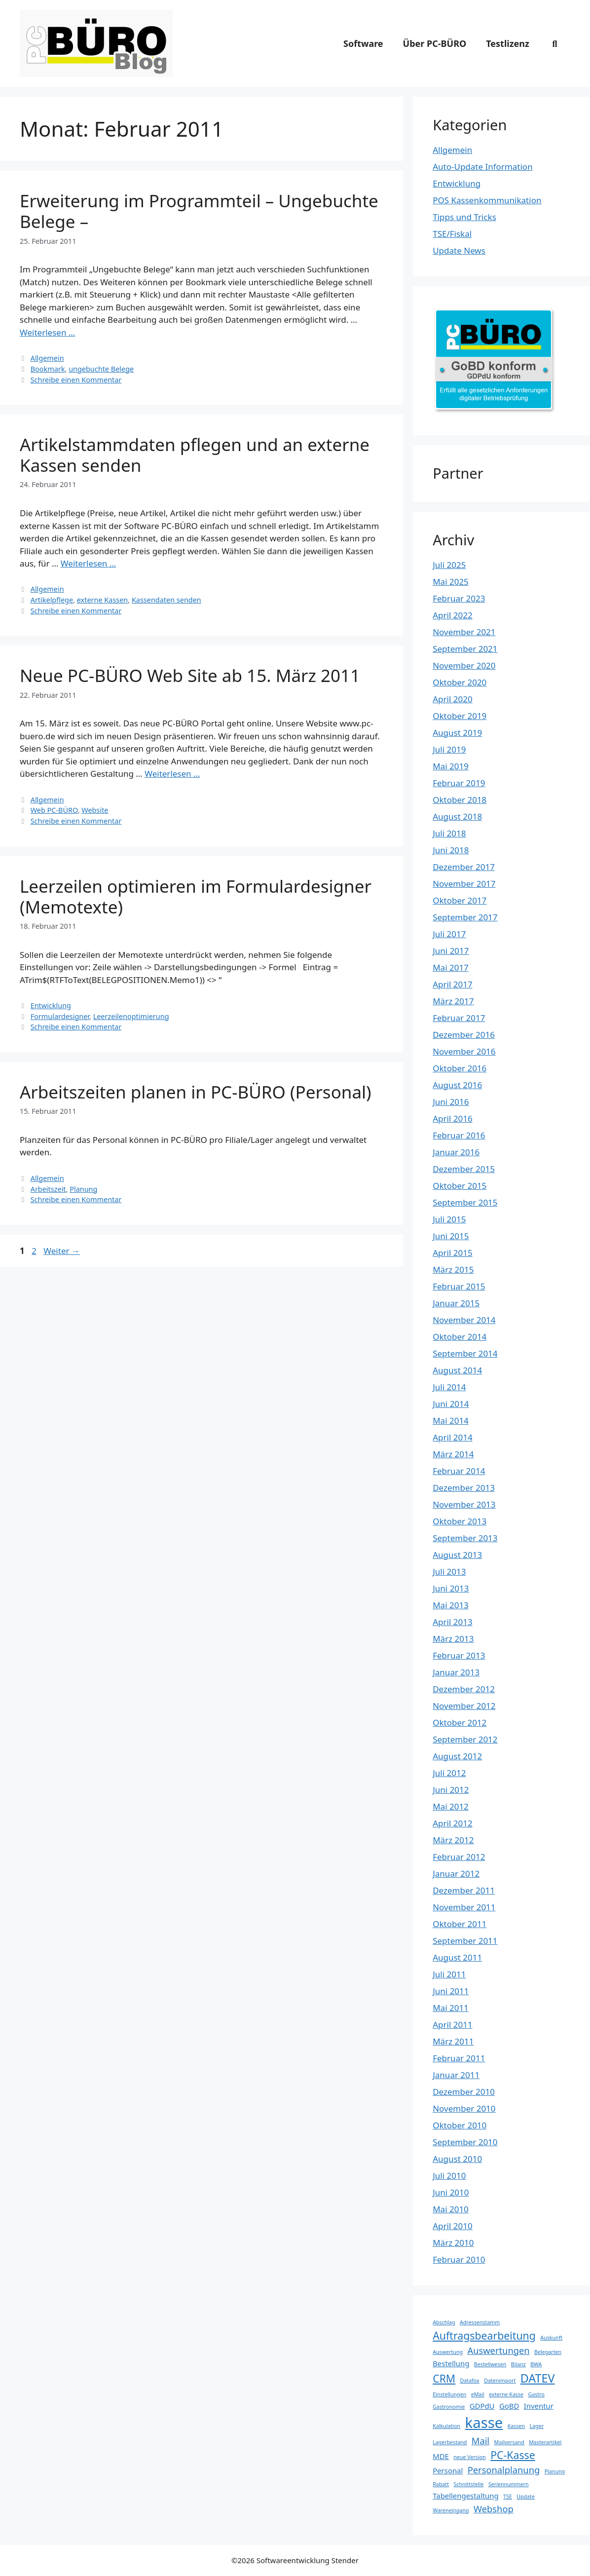 Image resolution: width=590 pixels, height=2576 pixels. What do you see at coordinates (456, 1873) in the screenshot?
I see `Januar 2012` at bounding box center [456, 1873].